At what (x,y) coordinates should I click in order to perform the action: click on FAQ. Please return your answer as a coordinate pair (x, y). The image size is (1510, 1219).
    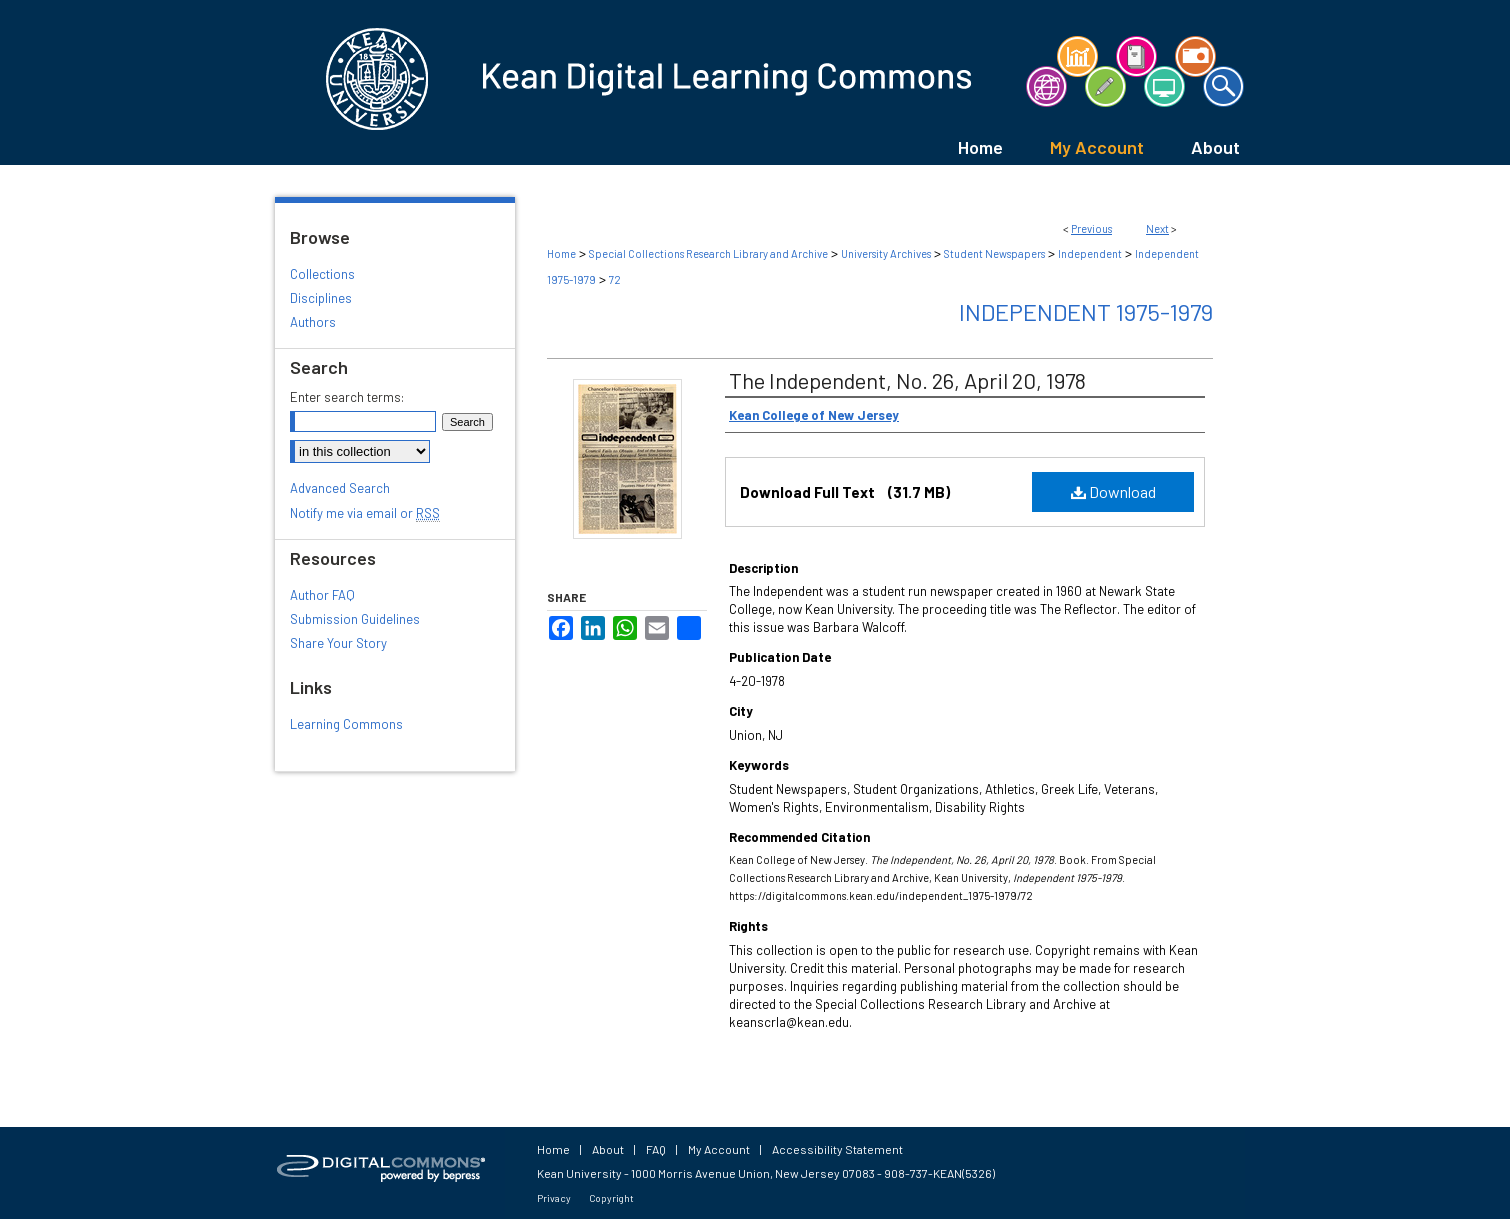
    Looking at the image, I should click on (656, 1149).